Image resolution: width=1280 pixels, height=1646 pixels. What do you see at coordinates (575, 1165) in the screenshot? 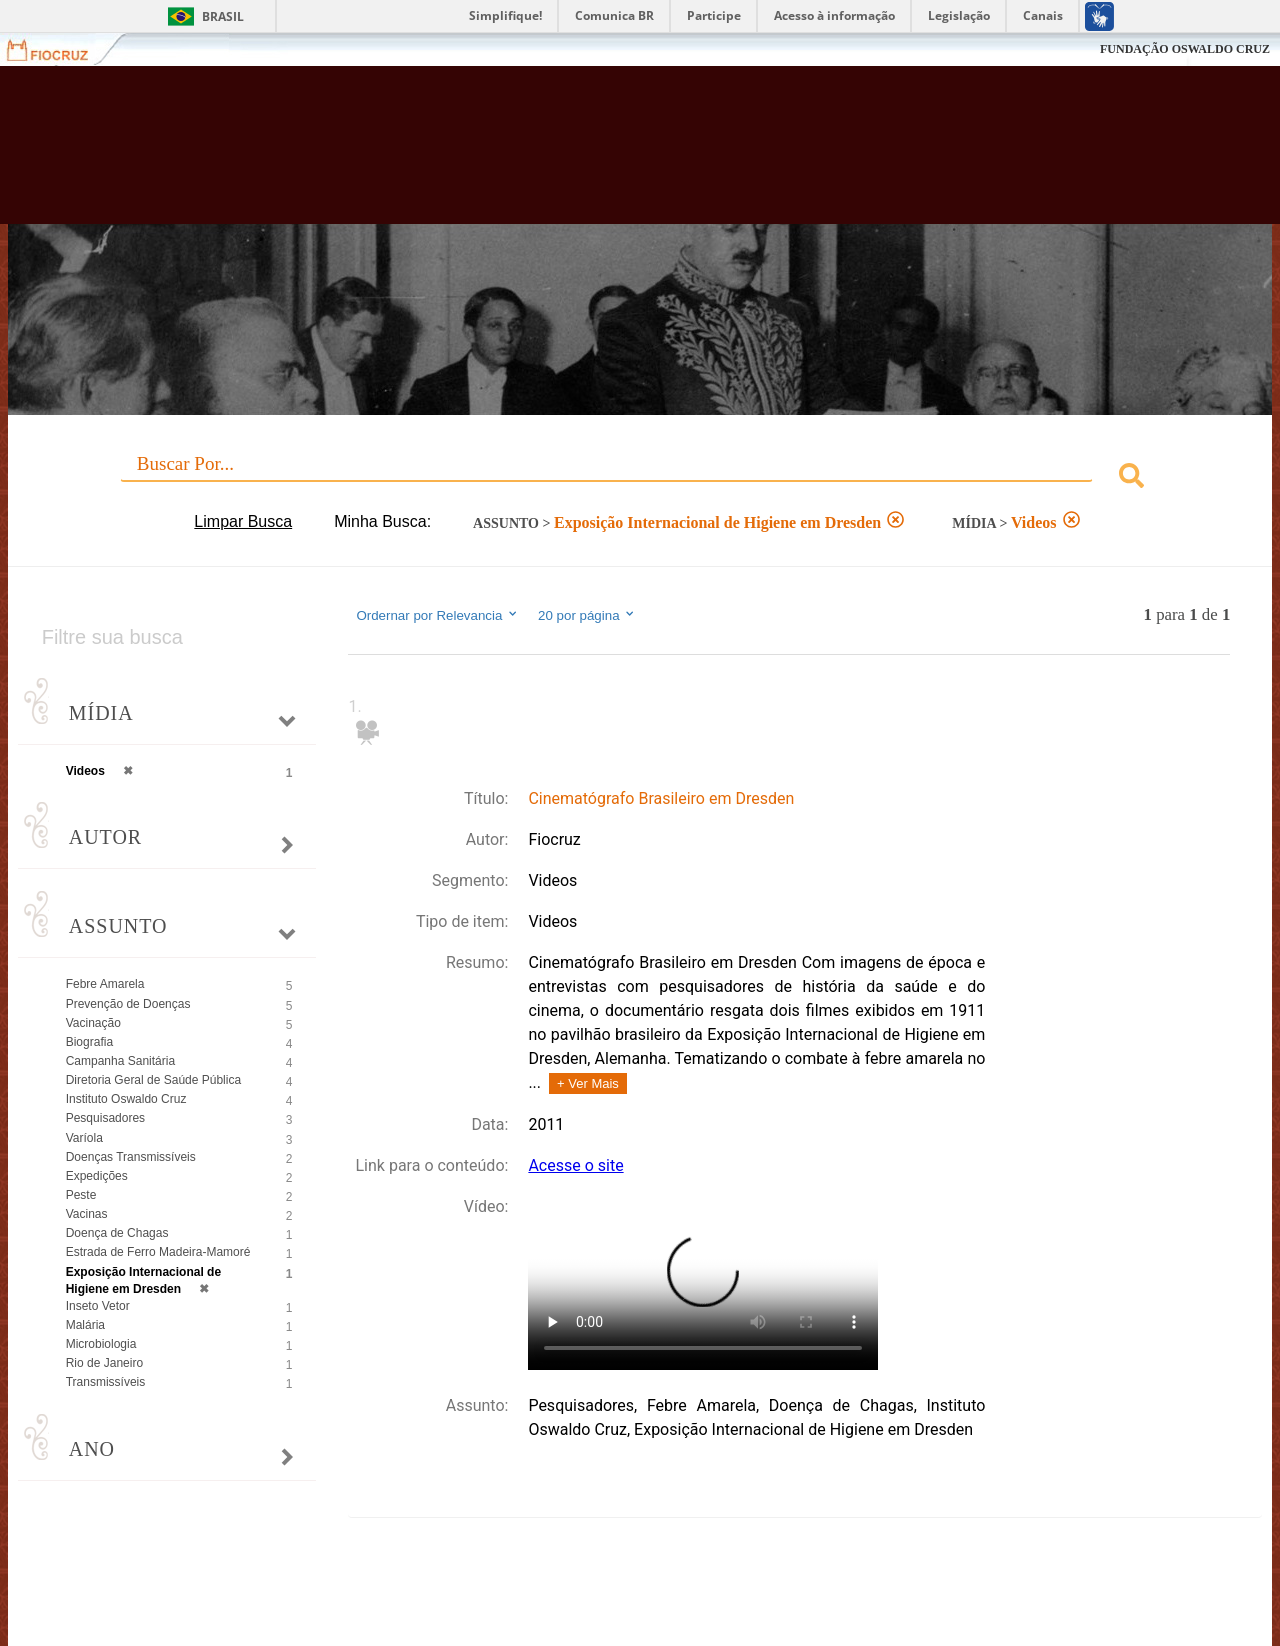
I see `Acesse o site` at bounding box center [575, 1165].